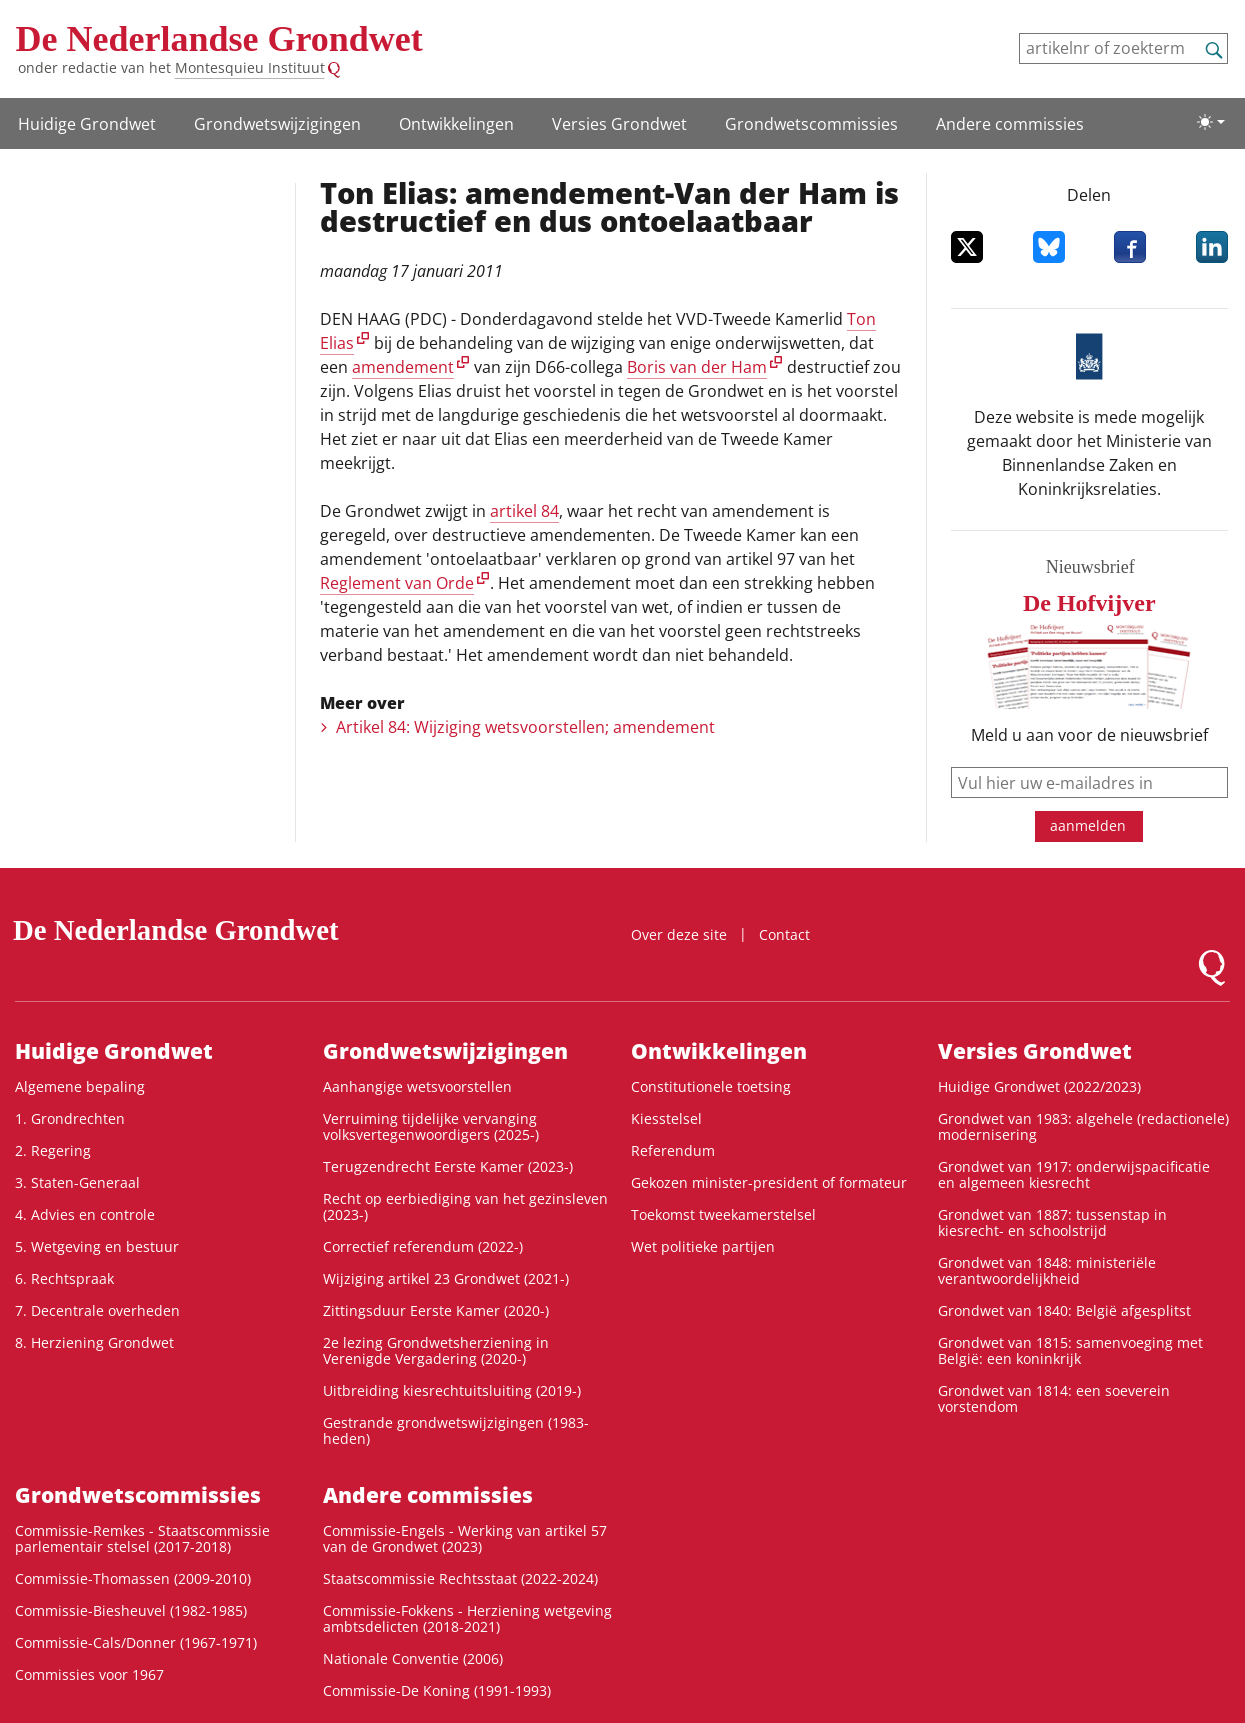 This screenshot has height=1723, width=1245. Describe the element at coordinates (769, 1182) in the screenshot. I see `Gekozen minister-president of formateur` at that location.